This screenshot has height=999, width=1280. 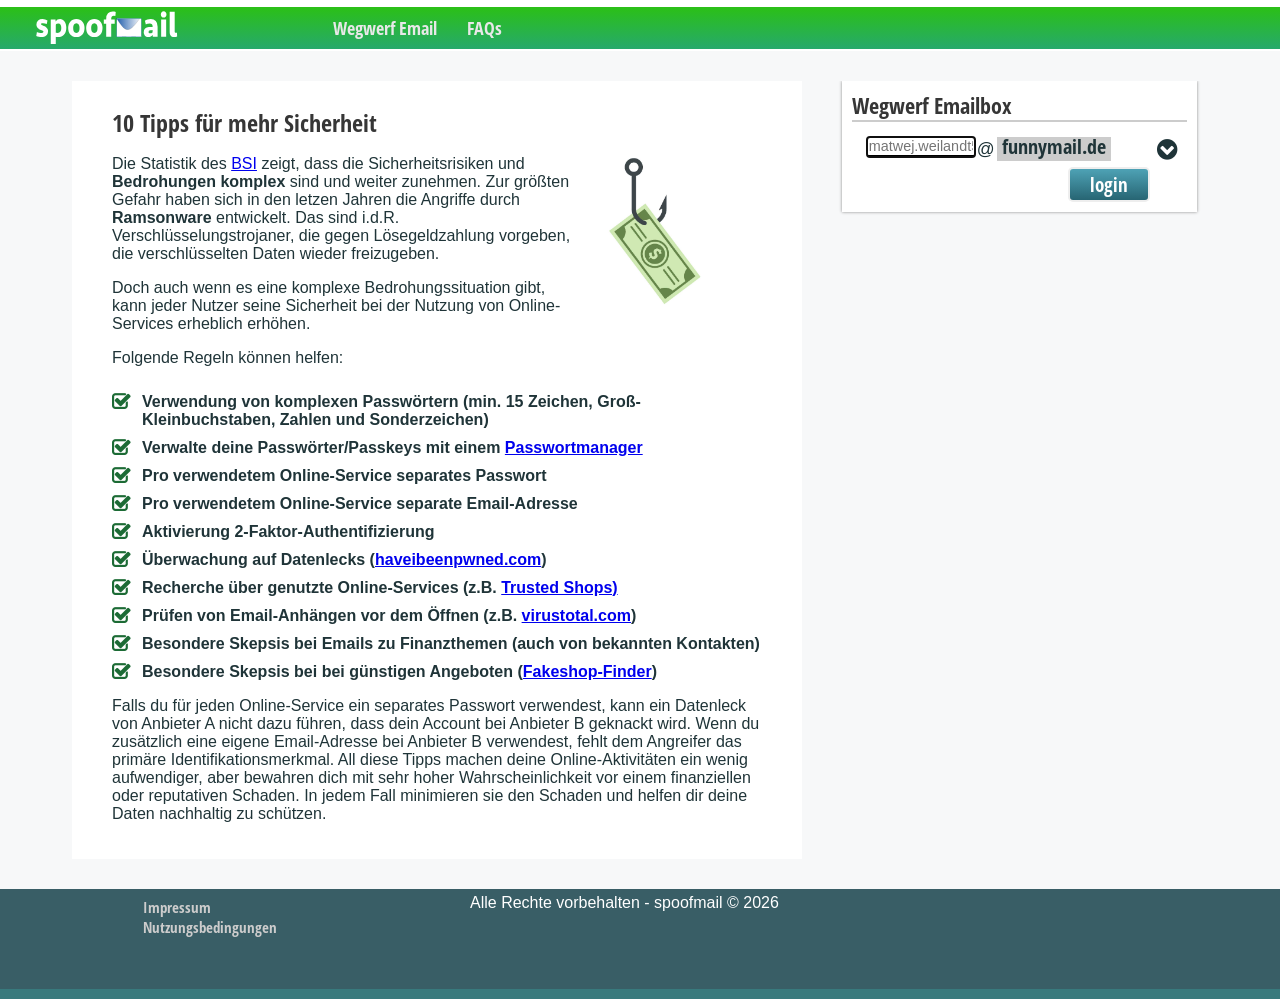 What do you see at coordinates (559, 587) in the screenshot?
I see `Trusted Shops)` at bounding box center [559, 587].